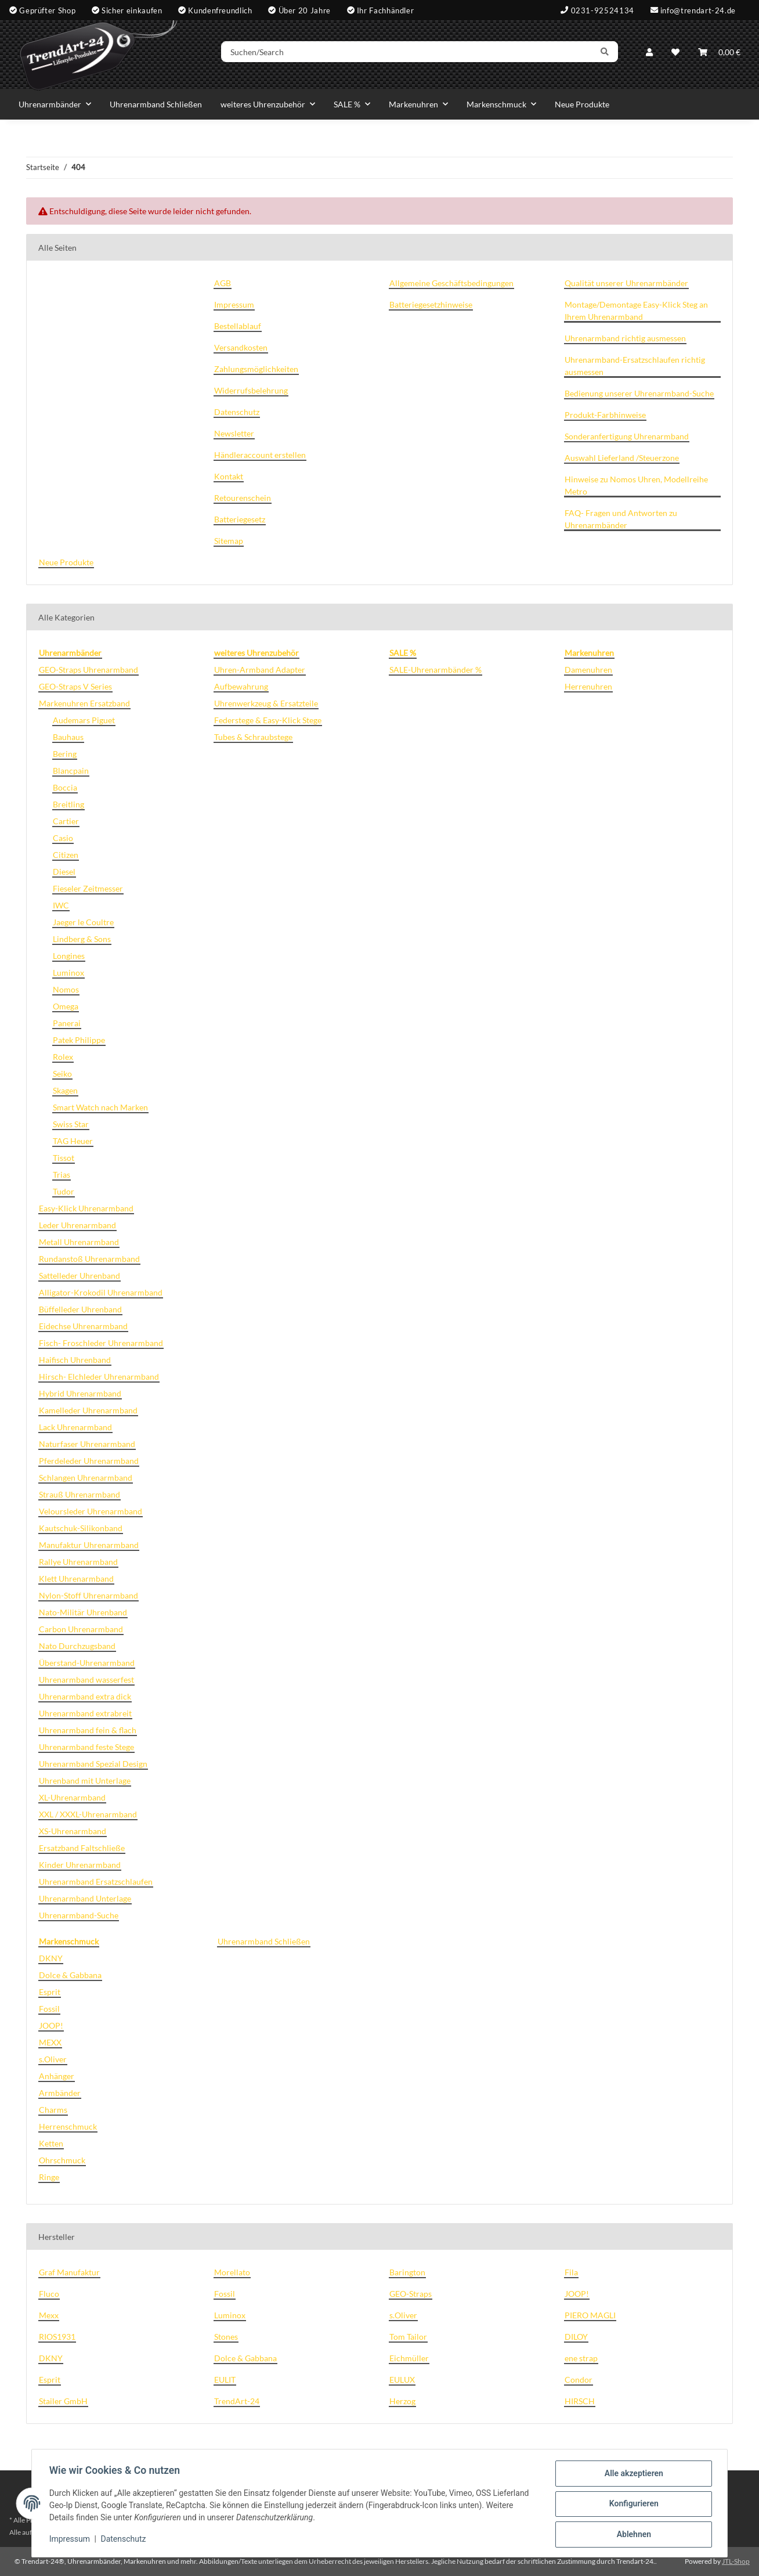 The width and height of the screenshot is (759, 2576). I want to click on info@trendart-24.de, so click(698, 10).